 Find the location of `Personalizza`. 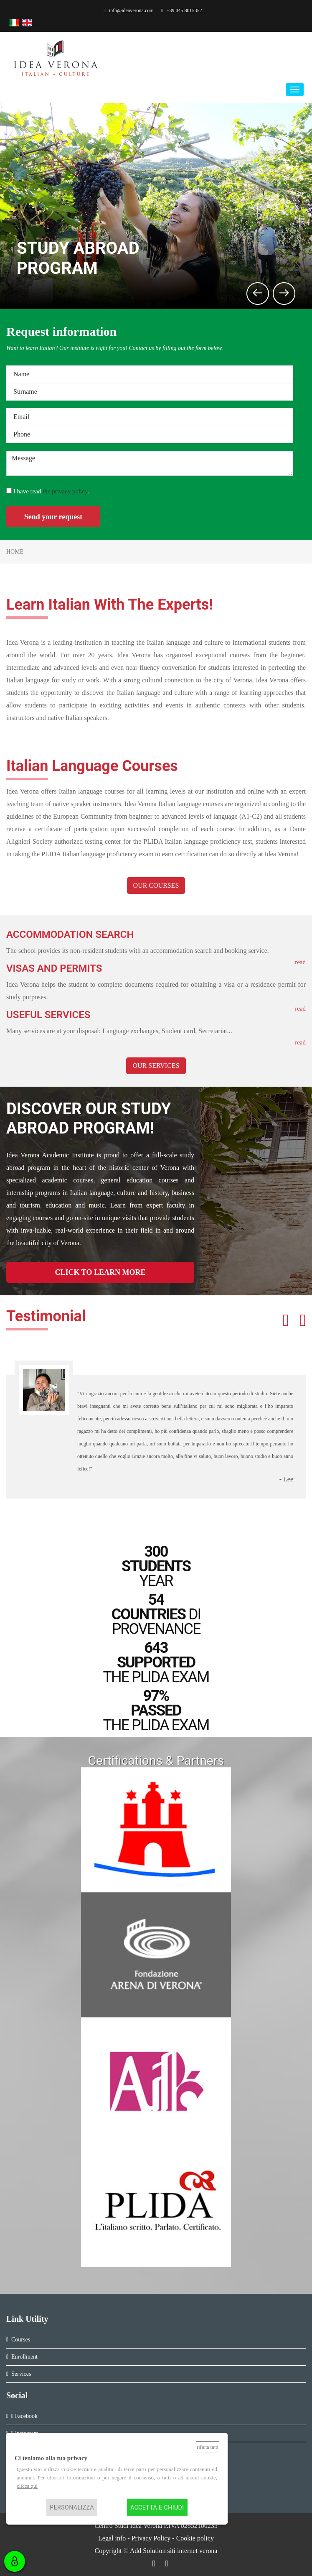

Personalizza is located at coordinates (71, 2507).